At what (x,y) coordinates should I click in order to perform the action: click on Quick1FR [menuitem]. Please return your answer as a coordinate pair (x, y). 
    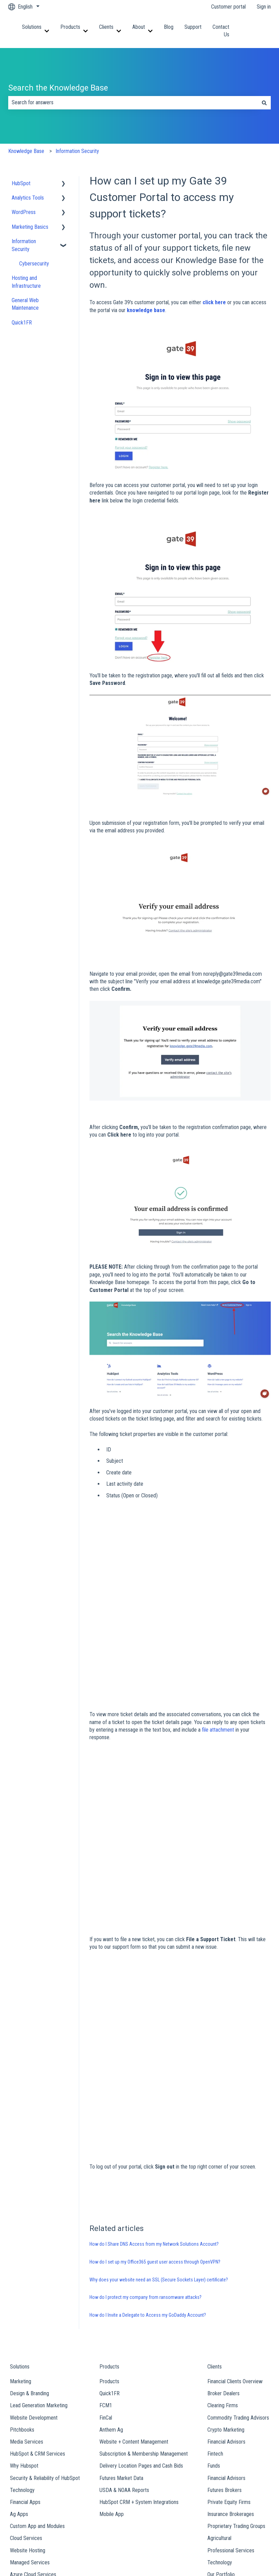
    Looking at the image, I should click on (22, 322).